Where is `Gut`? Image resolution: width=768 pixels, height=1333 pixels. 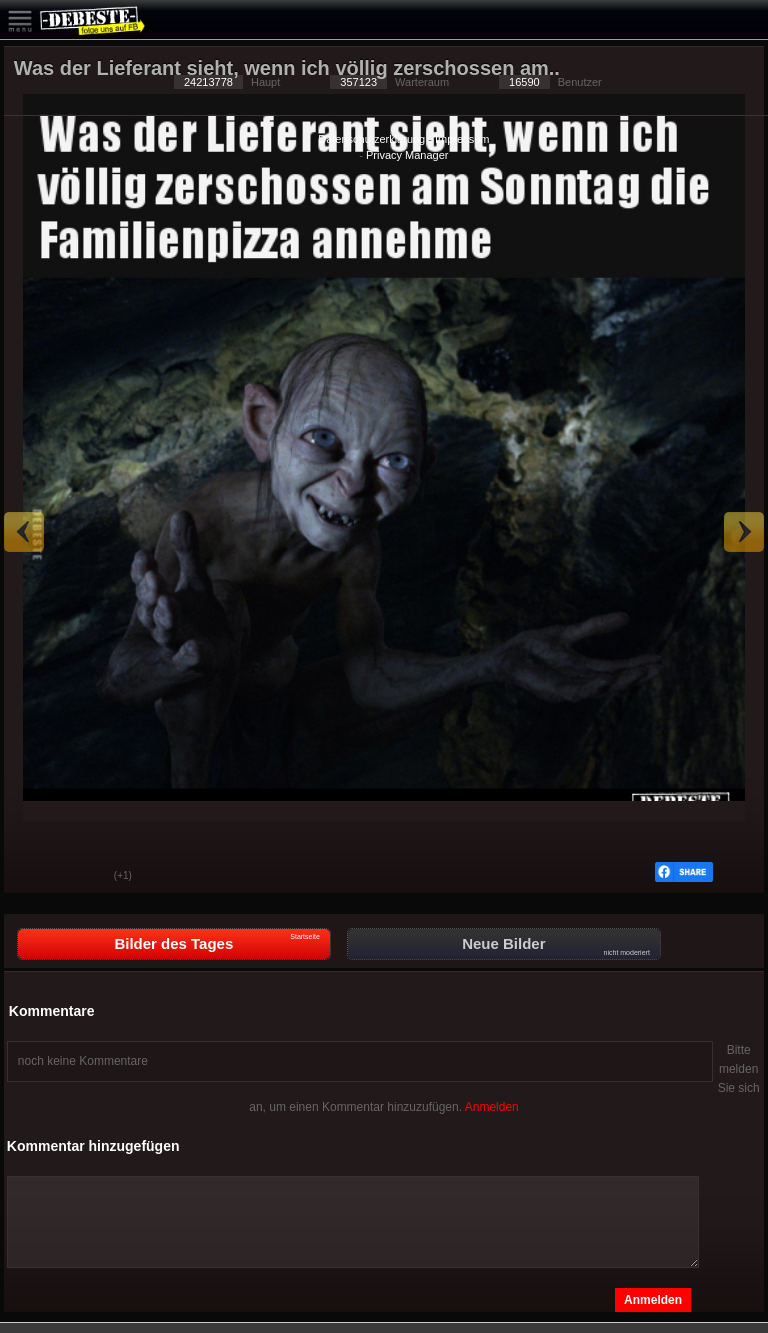
Gut is located at coordinates (34, 877).